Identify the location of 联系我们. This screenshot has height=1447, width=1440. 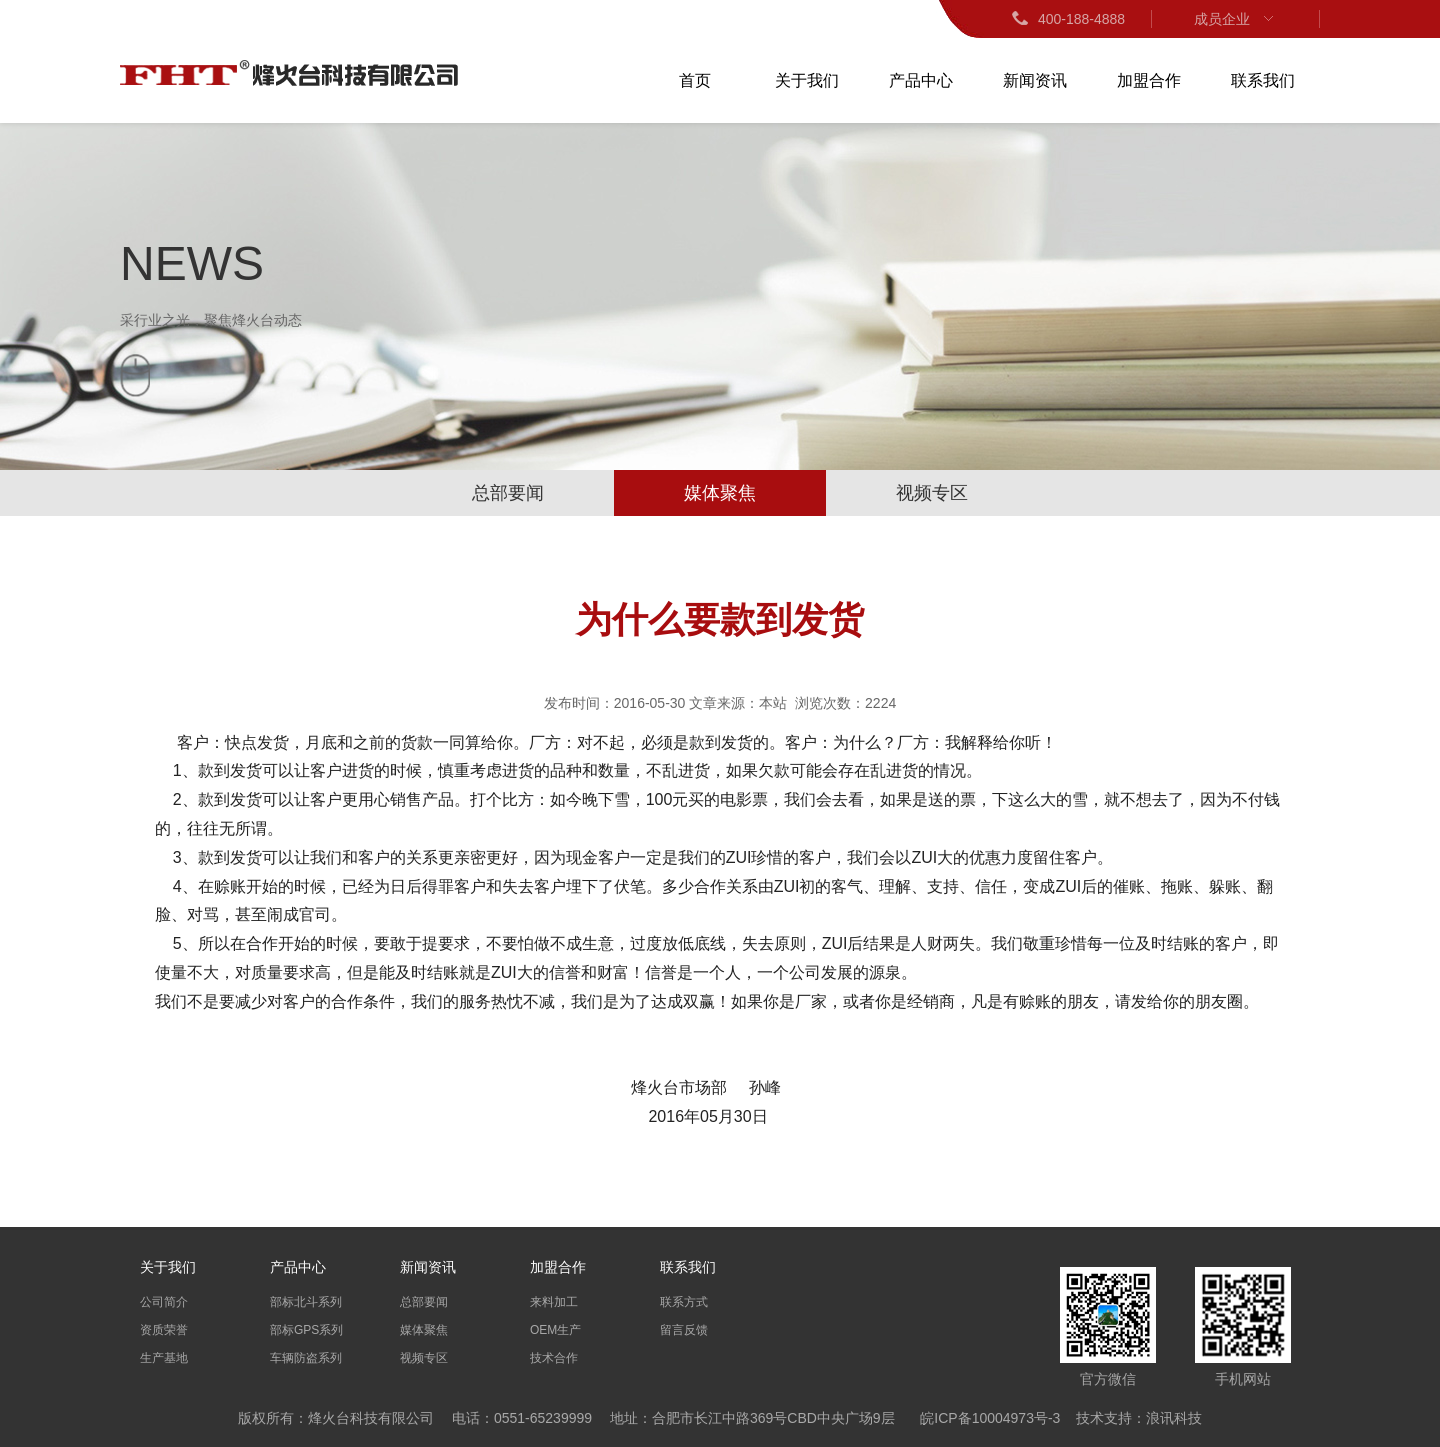
(1263, 80).